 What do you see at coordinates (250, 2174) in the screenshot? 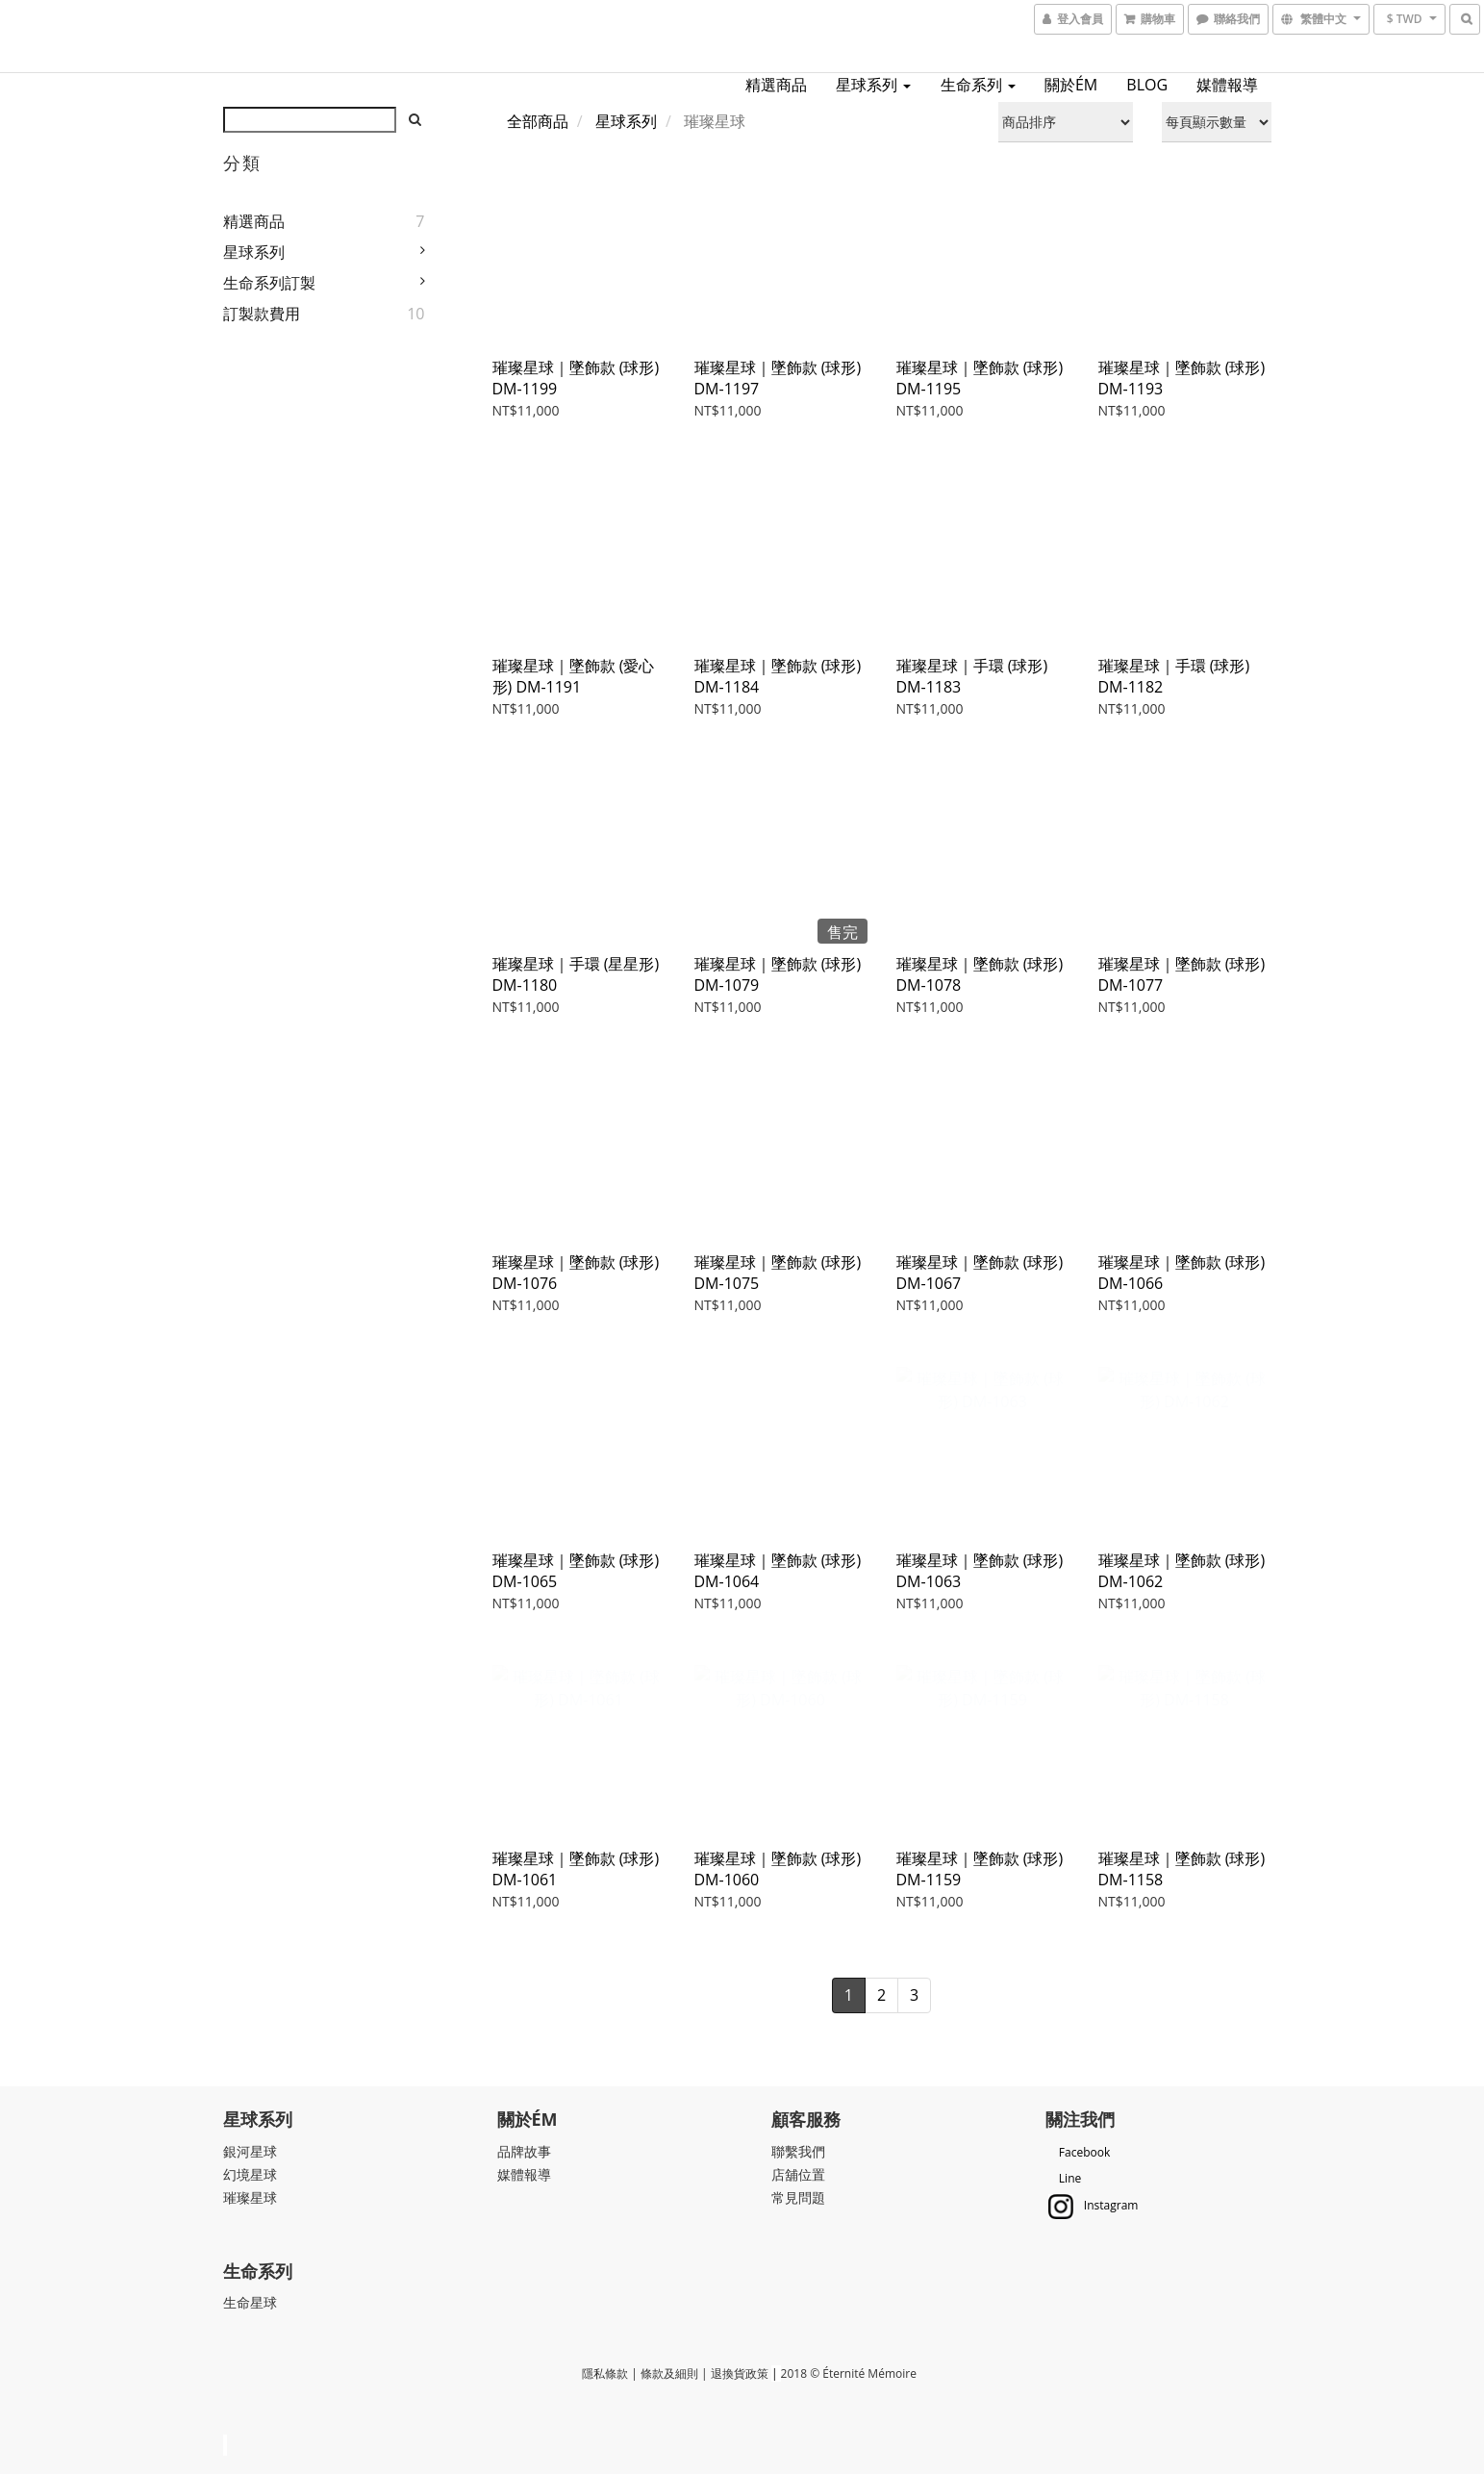
I see `幻境星球` at bounding box center [250, 2174].